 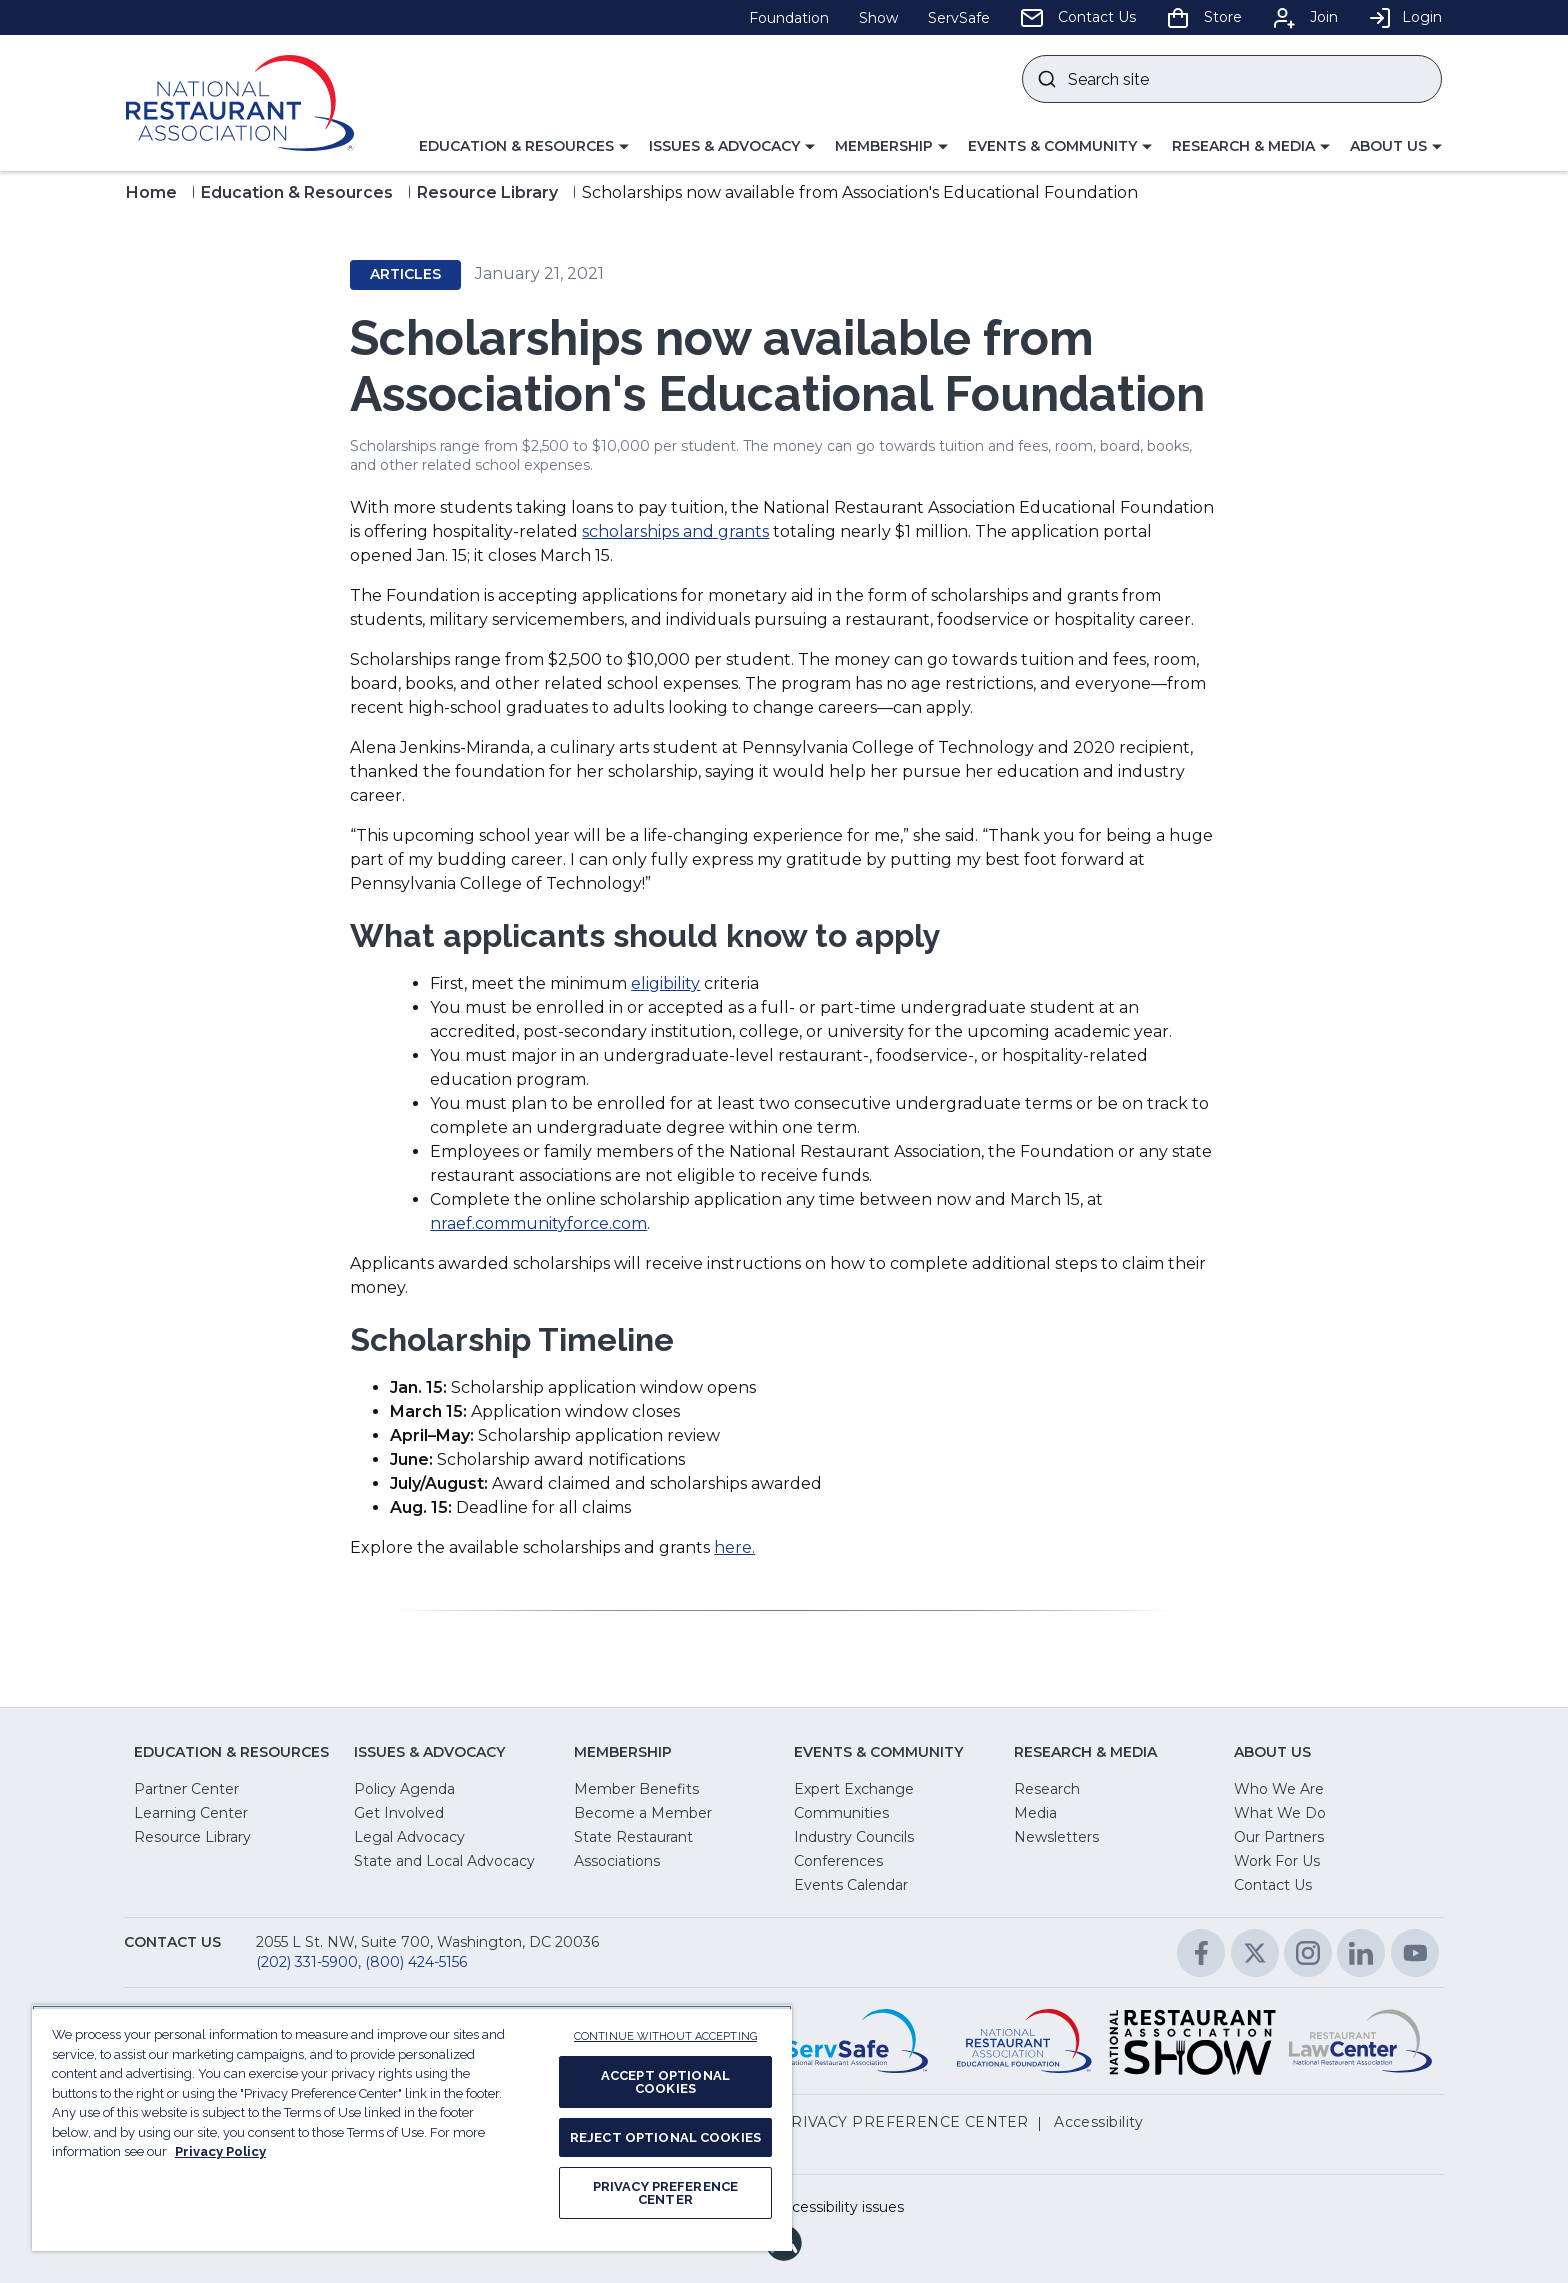 I want to click on here., so click(x=734, y=1547).